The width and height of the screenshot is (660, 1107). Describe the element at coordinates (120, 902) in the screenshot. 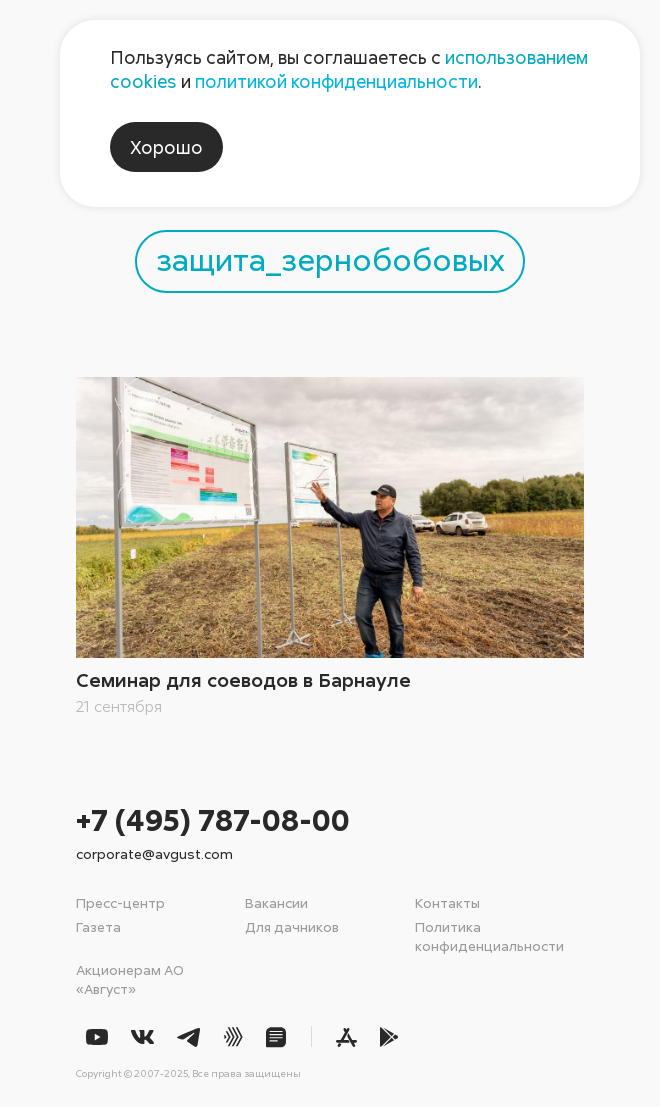

I see `Пресс-центр` at that location.